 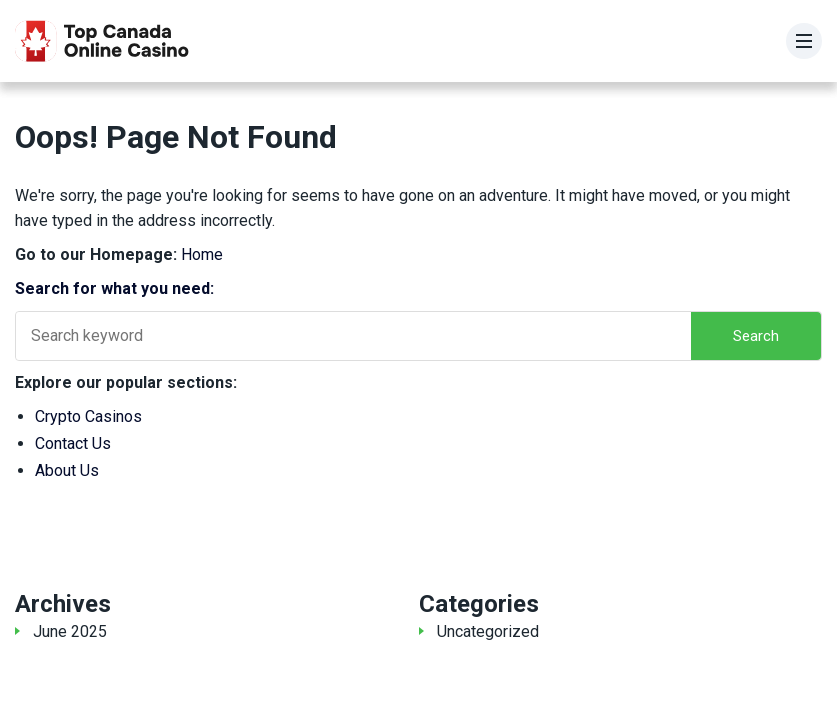 I want to click on Home, so click(x=202, y=254).